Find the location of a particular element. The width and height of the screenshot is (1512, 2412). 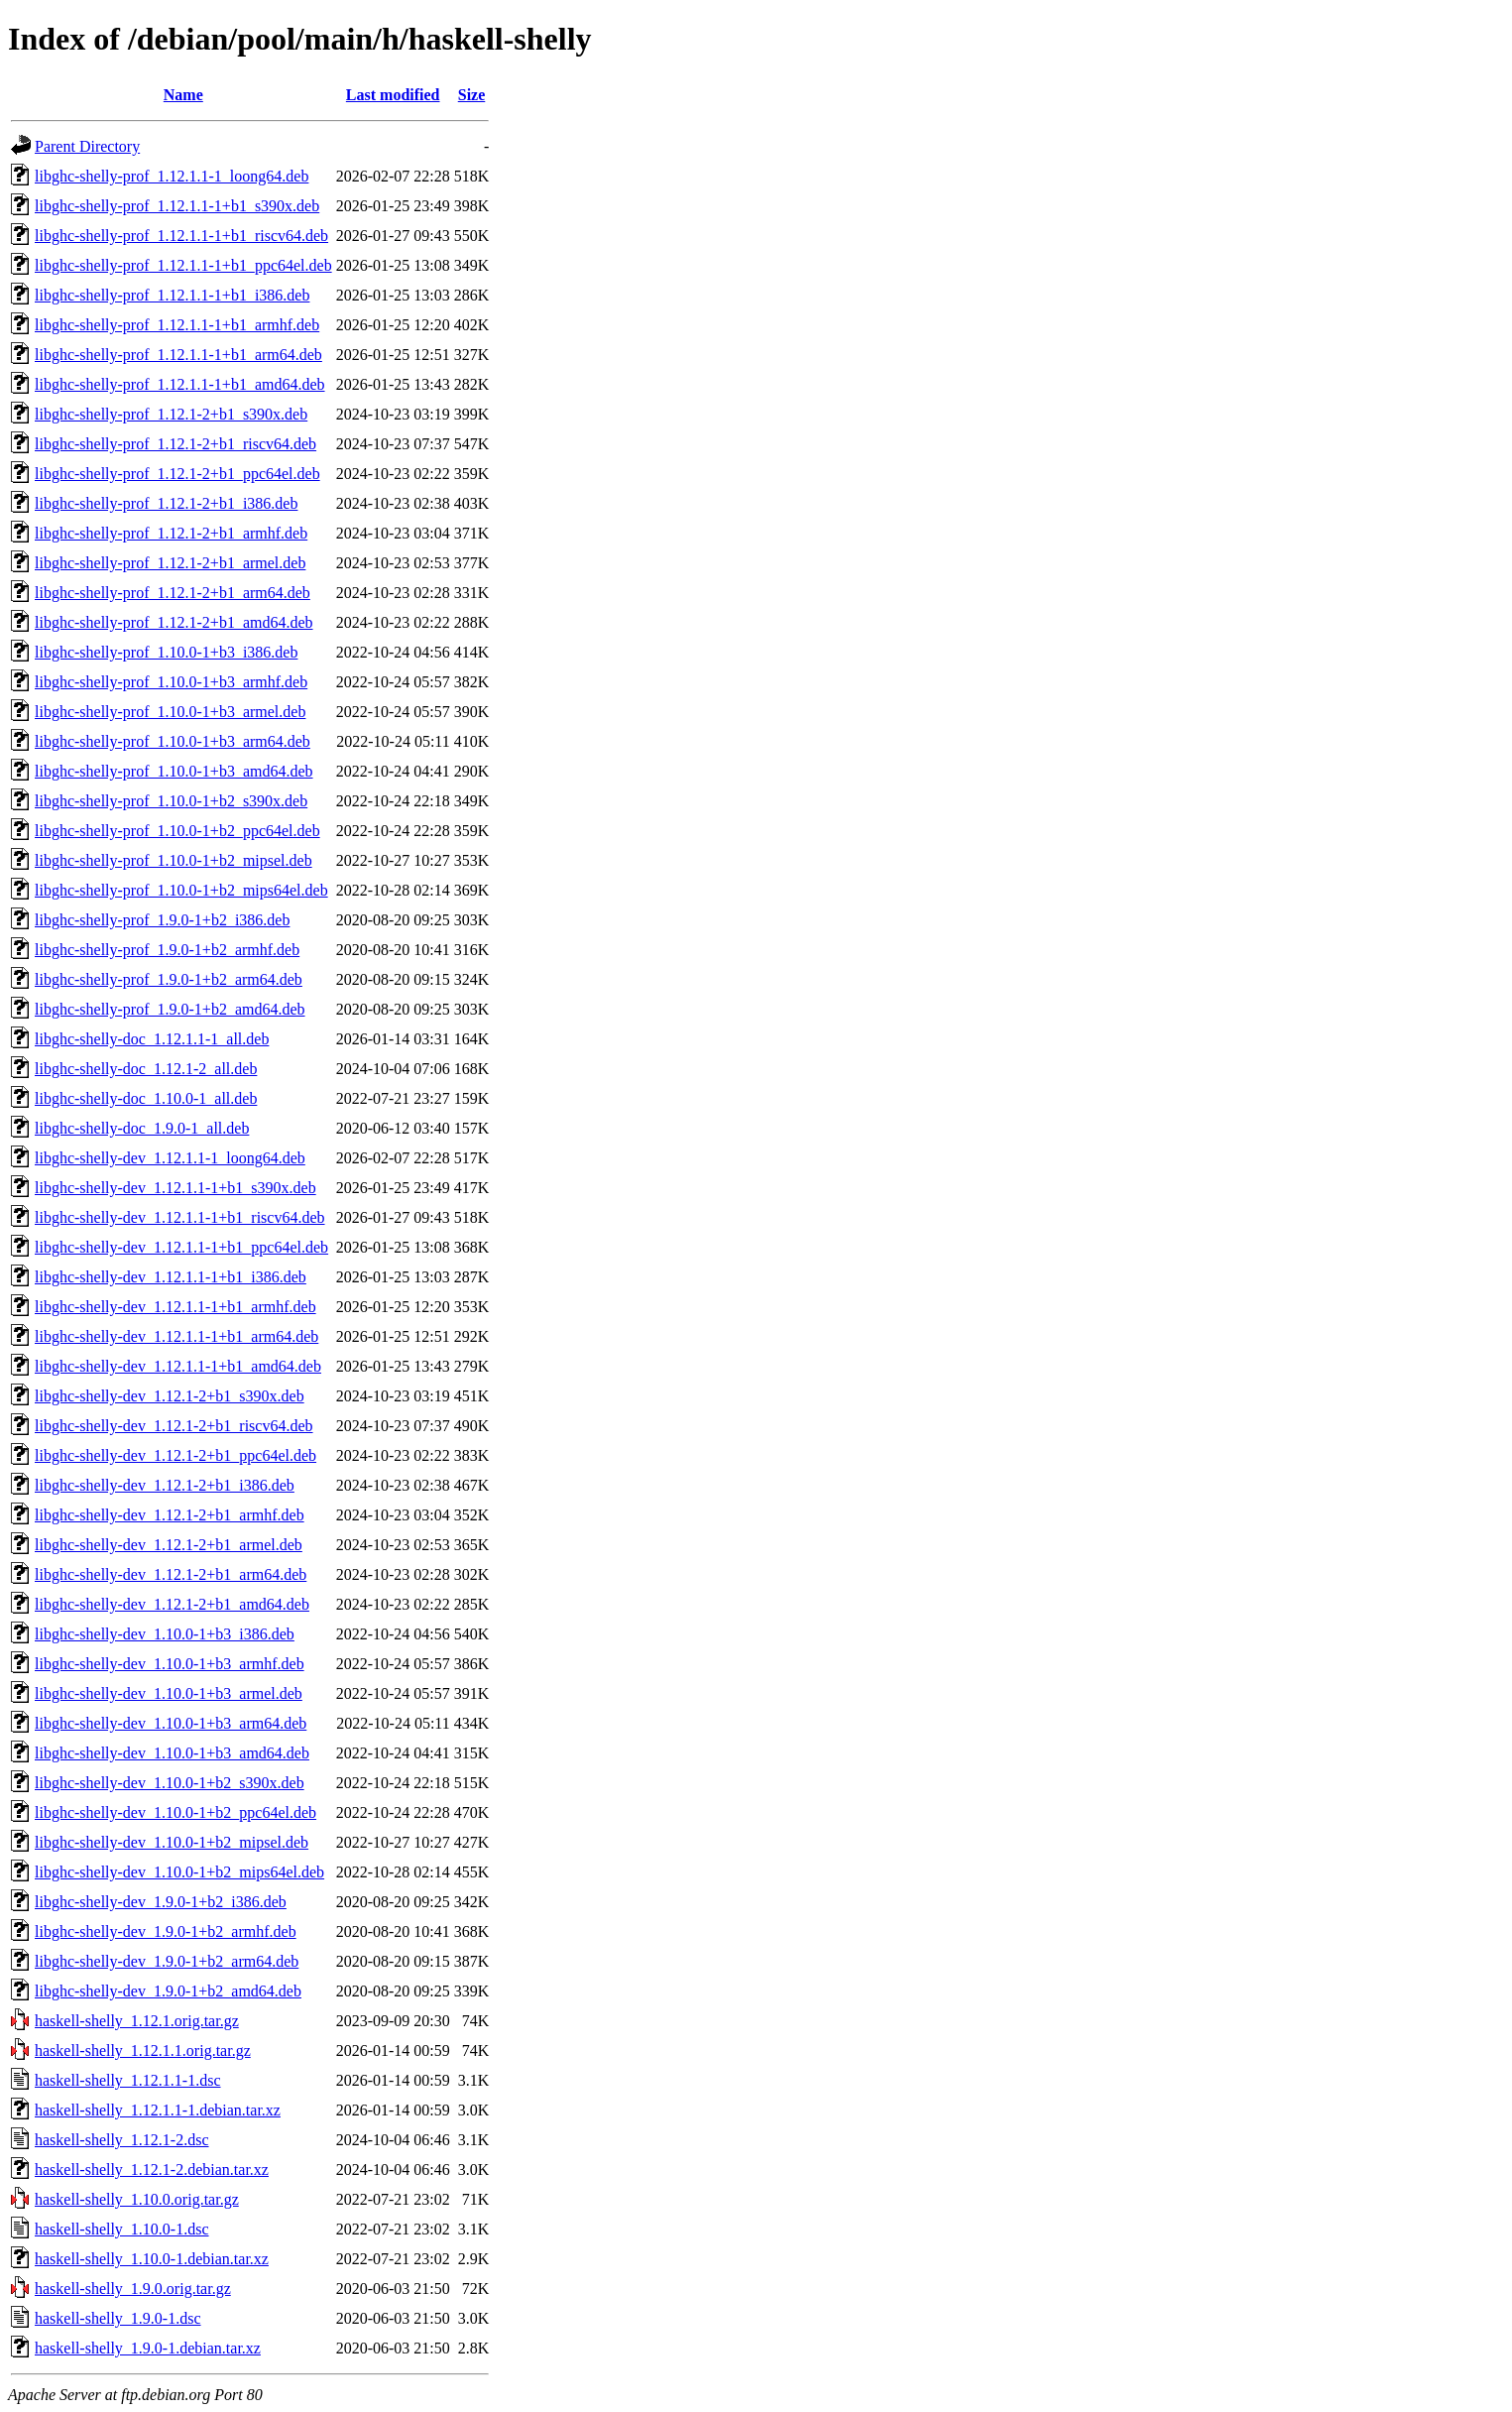

libghc-shelly-dev_1.12.1-2+b1_arm64.deb is located at coordinates (170, 1574).